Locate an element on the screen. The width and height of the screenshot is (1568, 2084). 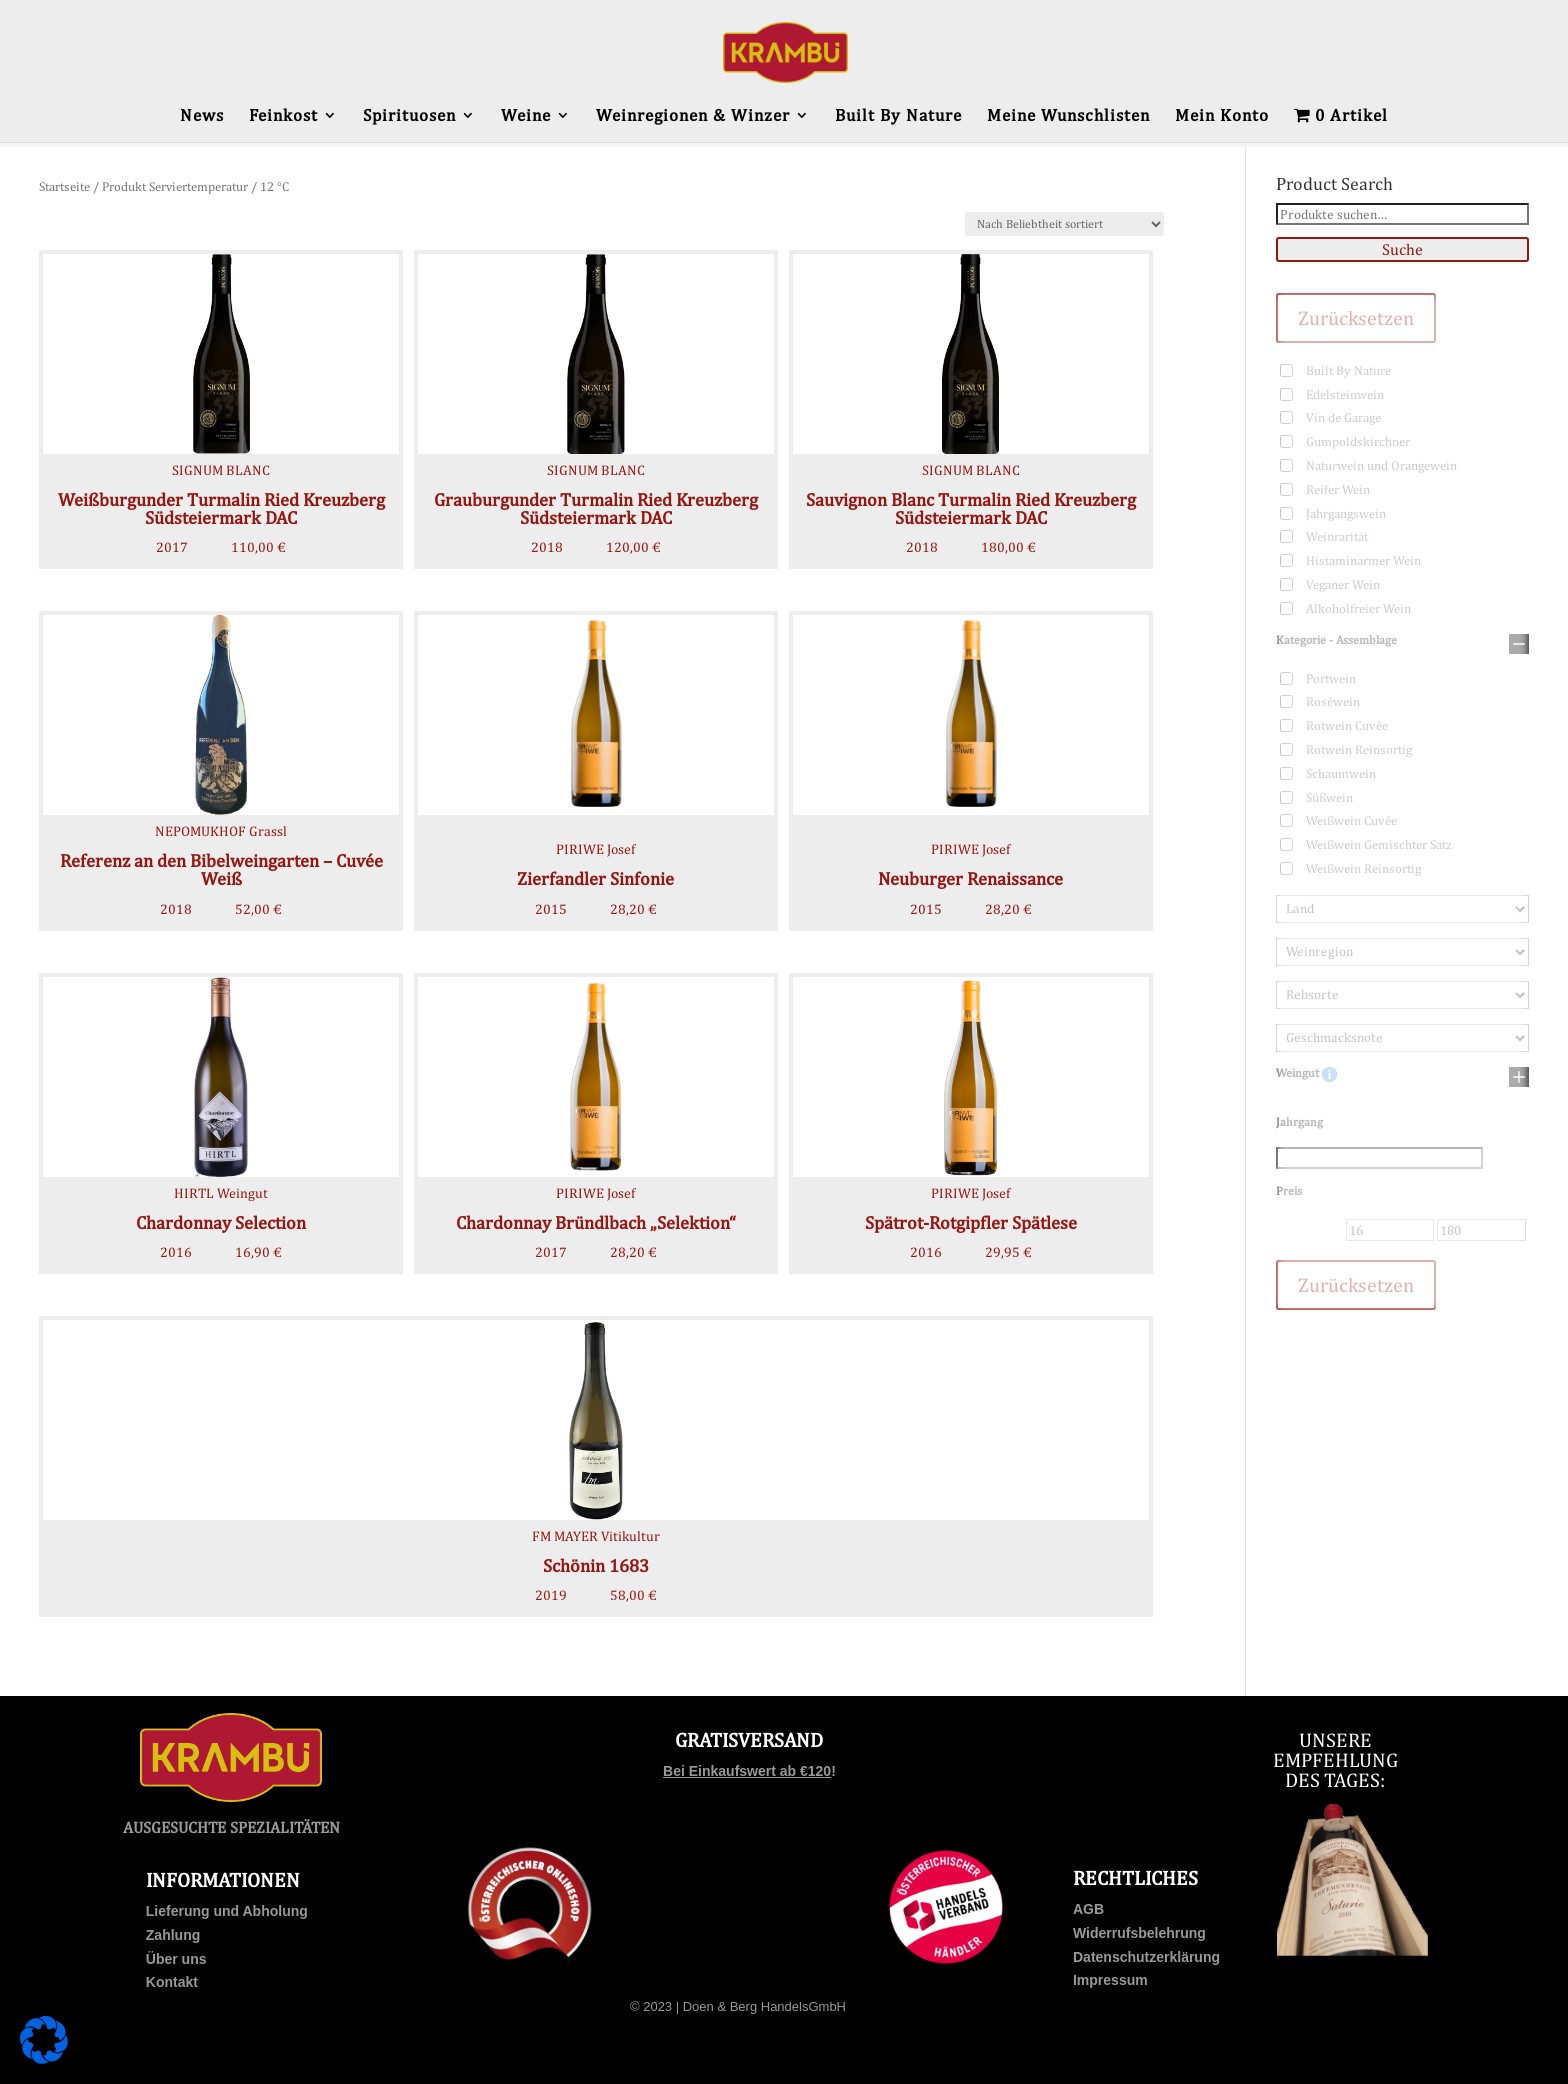
Widerrufsbelehrung is located at coordinates (1139, 1933).